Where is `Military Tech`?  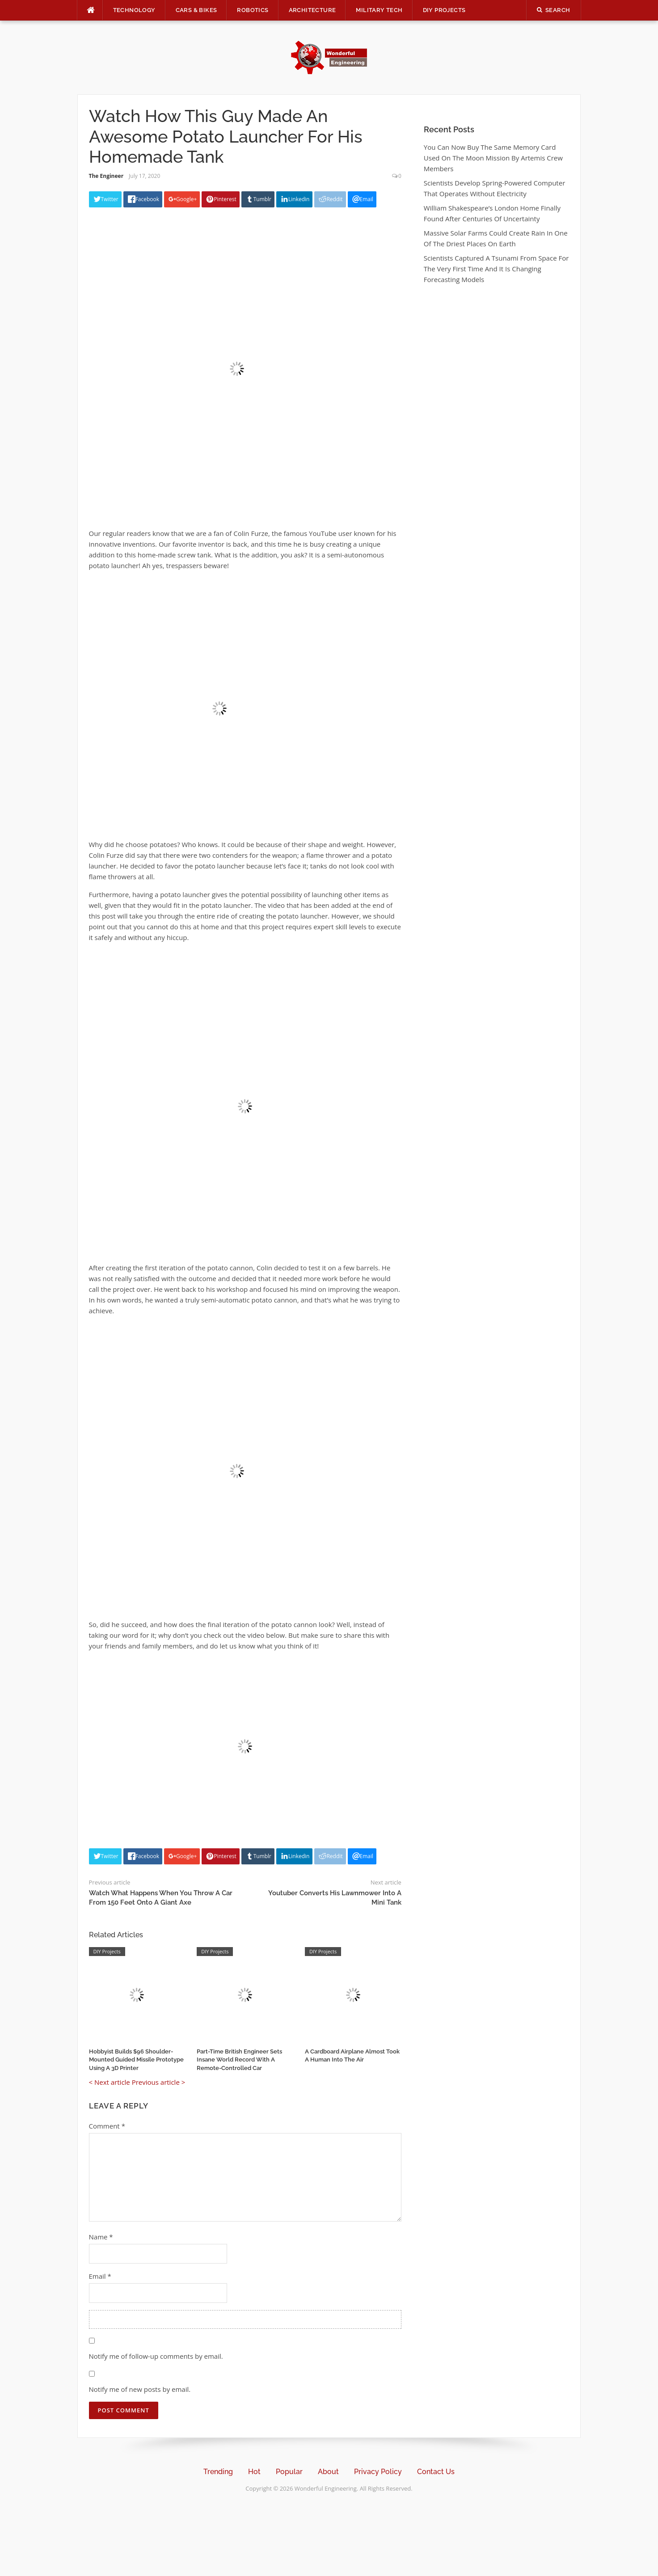 Military Tech is located at coordinates (379, 10).